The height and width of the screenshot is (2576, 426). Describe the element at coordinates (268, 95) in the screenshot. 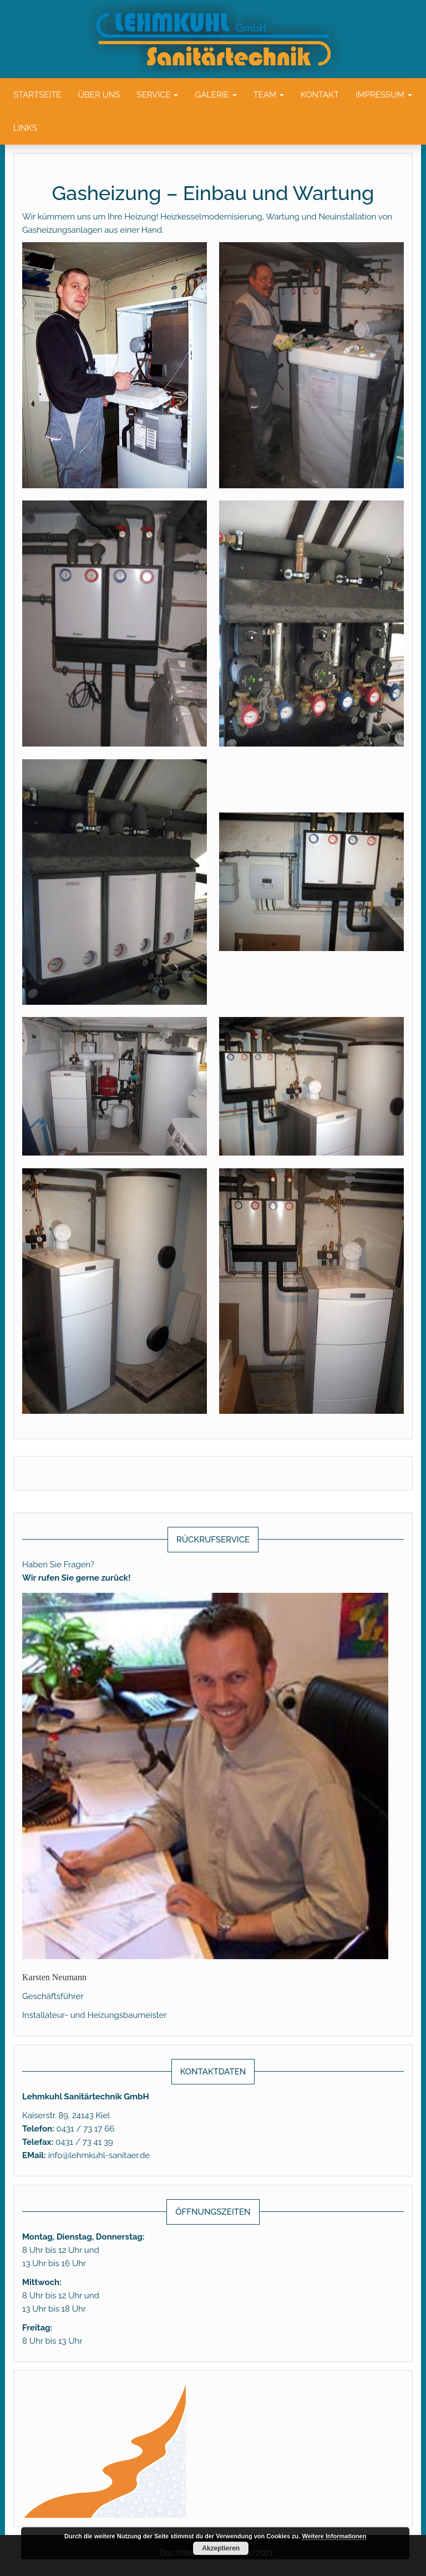

I see `Team` at that location.